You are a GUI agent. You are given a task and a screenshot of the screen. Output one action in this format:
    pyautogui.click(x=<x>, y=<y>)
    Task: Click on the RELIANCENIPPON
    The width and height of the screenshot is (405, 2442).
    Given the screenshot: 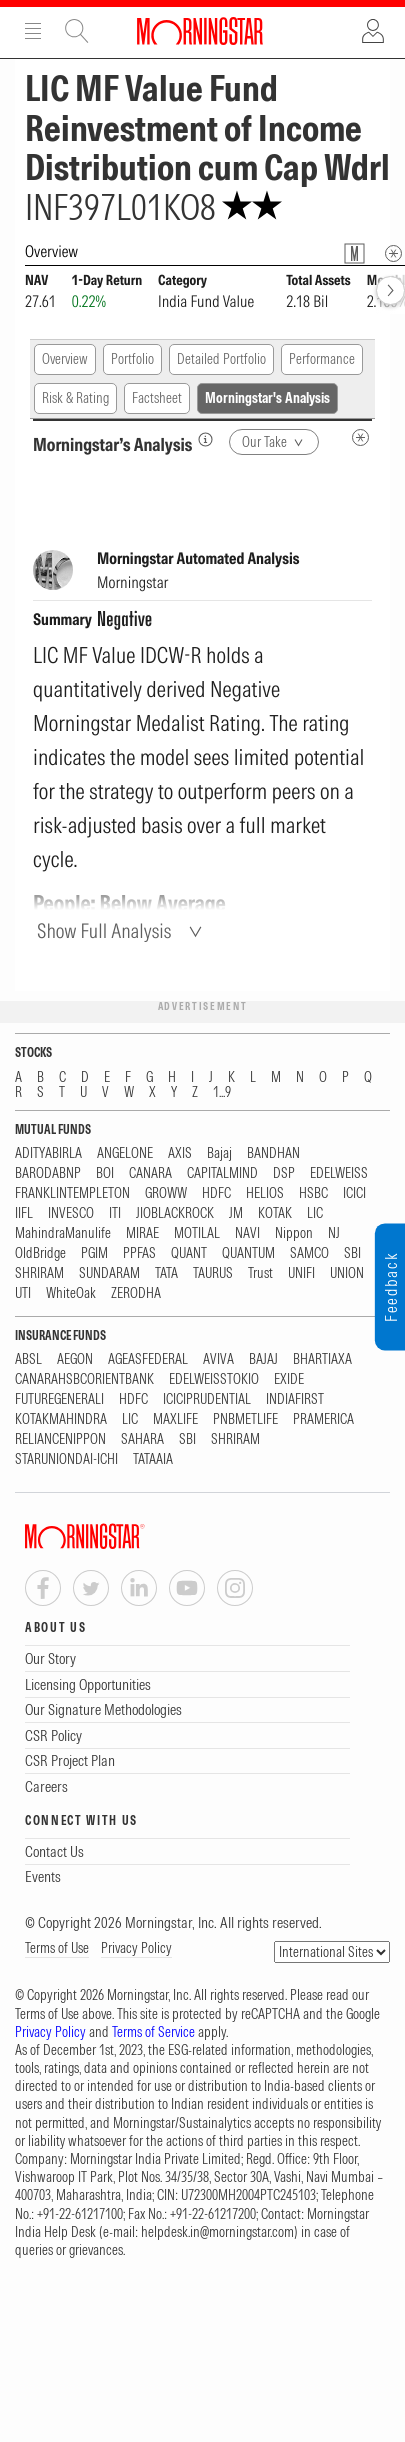 What is the action you would take?
    pyautogui.click(x=60, y=1439)
    